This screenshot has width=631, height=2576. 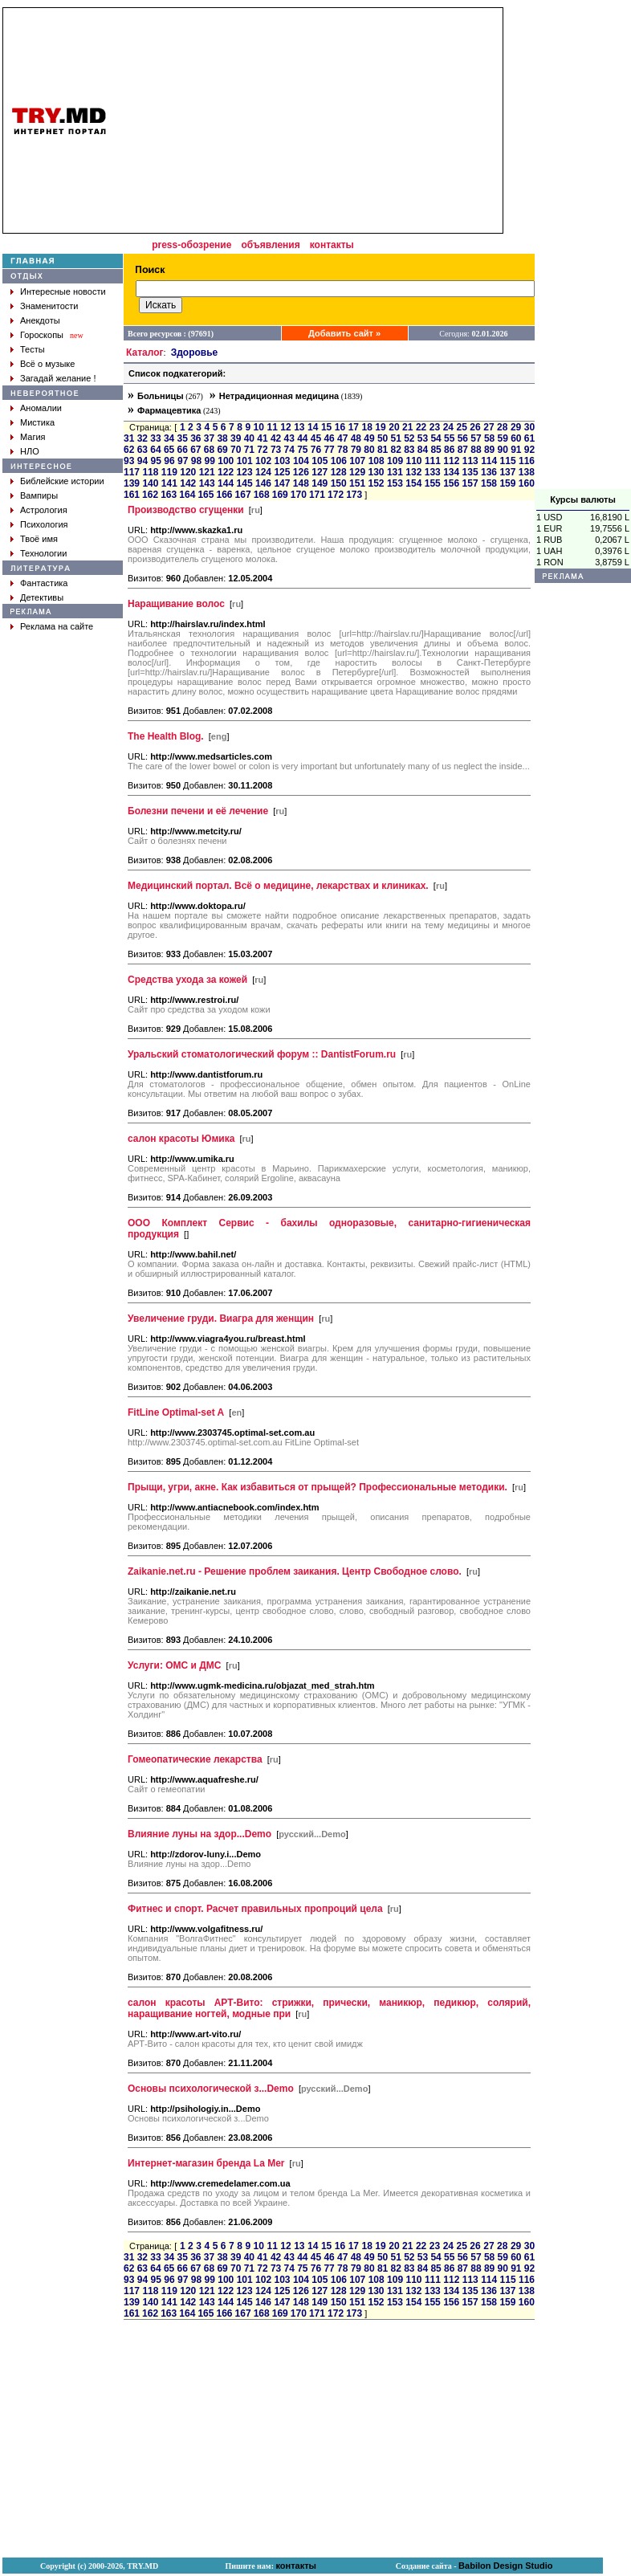 What do you see at coordinates (145, 352) in the screenshot?
I see `Каталог` at bounding box center [145, 352].